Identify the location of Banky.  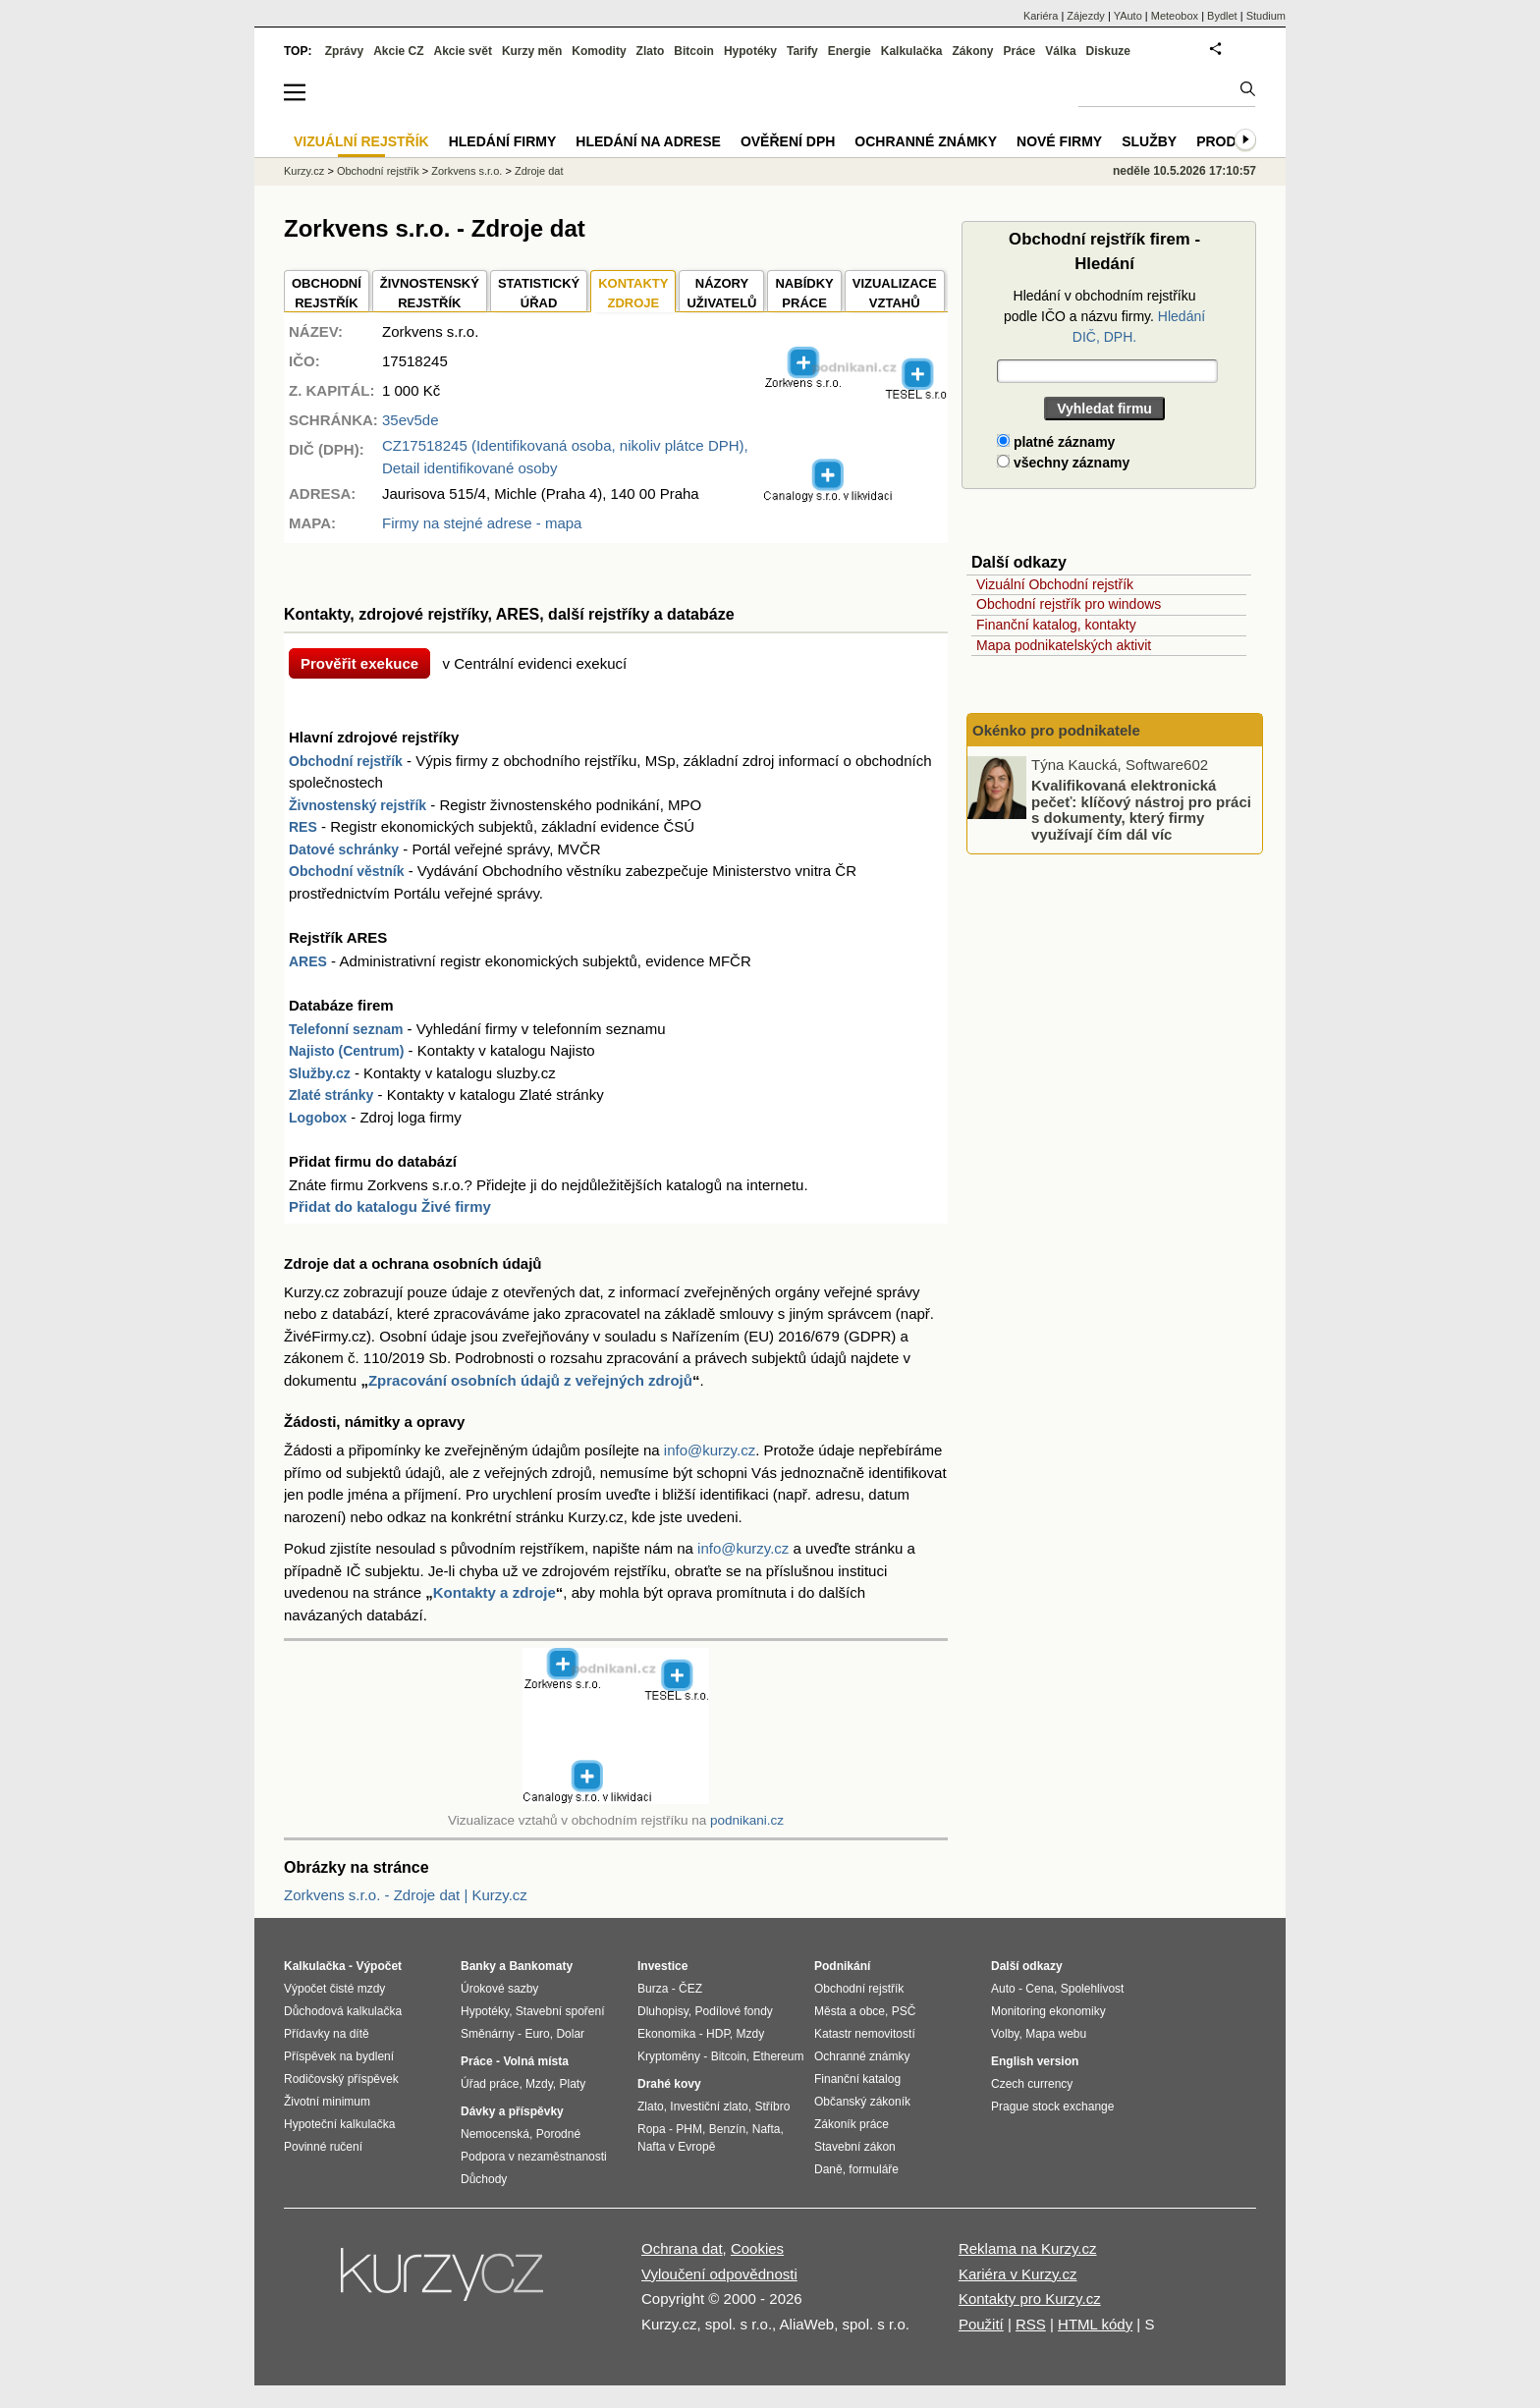
(478, 1966).